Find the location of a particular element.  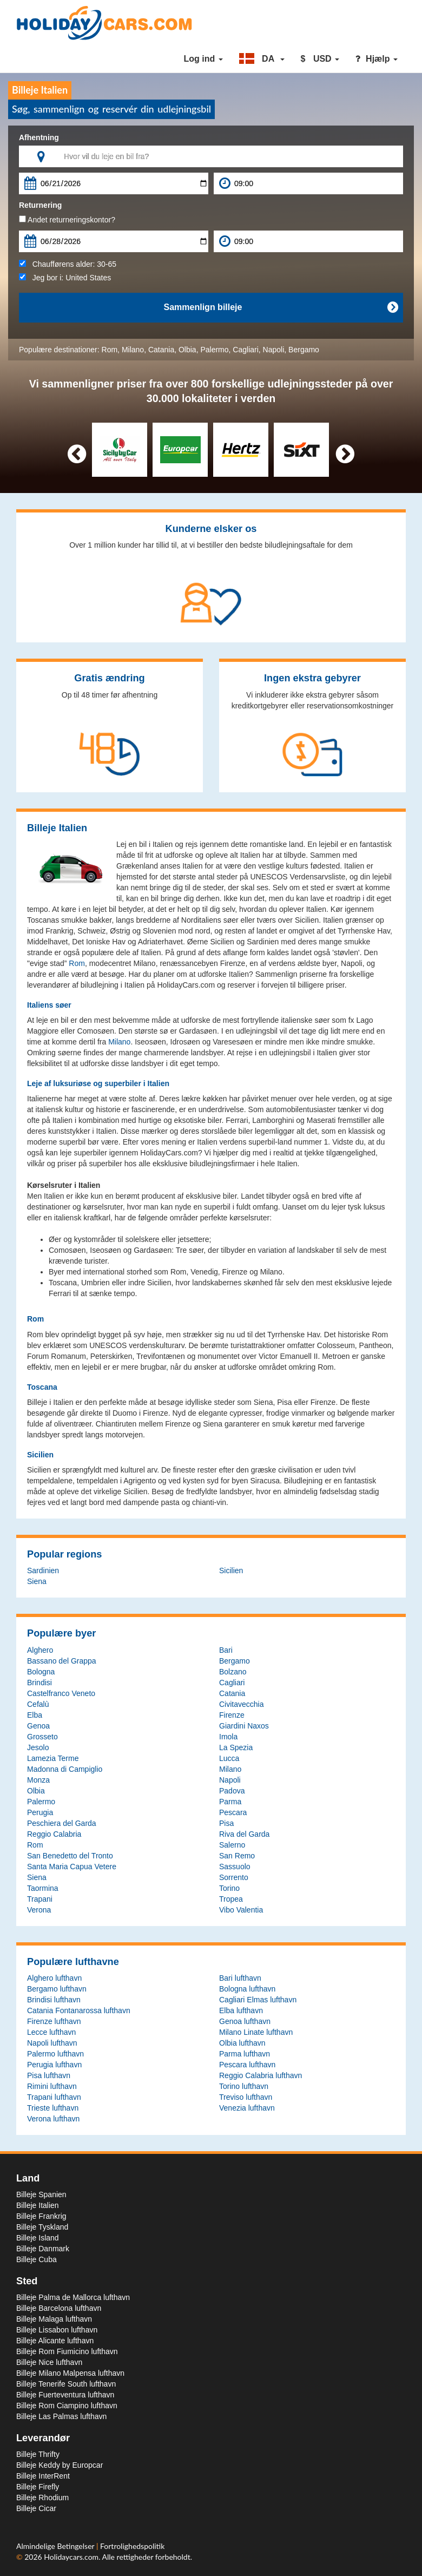

Brindisi lufthavn is located at coordinates (54, 1999).